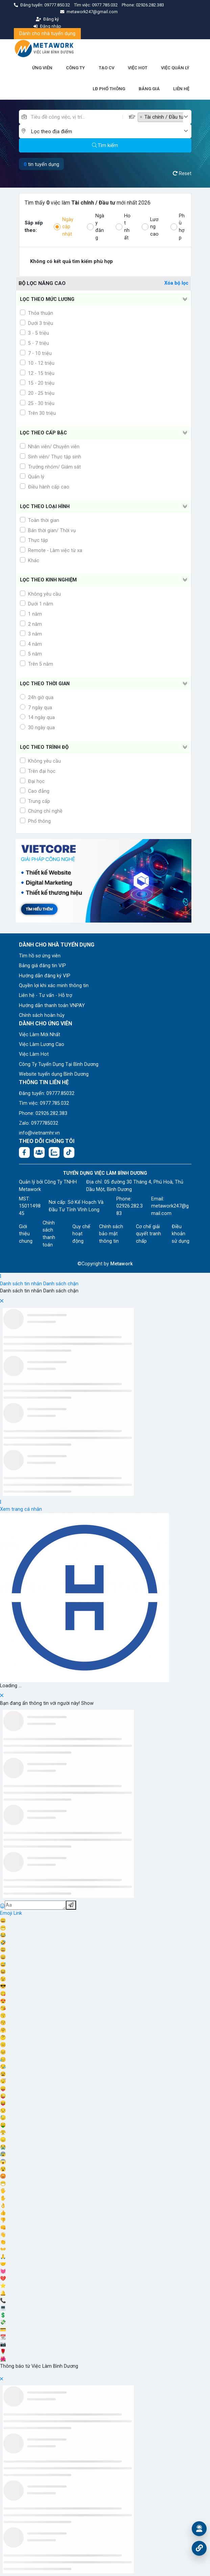 The height and width of the screenshot is (2576, 210). I want to click on Công Ty Tuyển Dụng Tại Bình Dương, so click(58, 1064).